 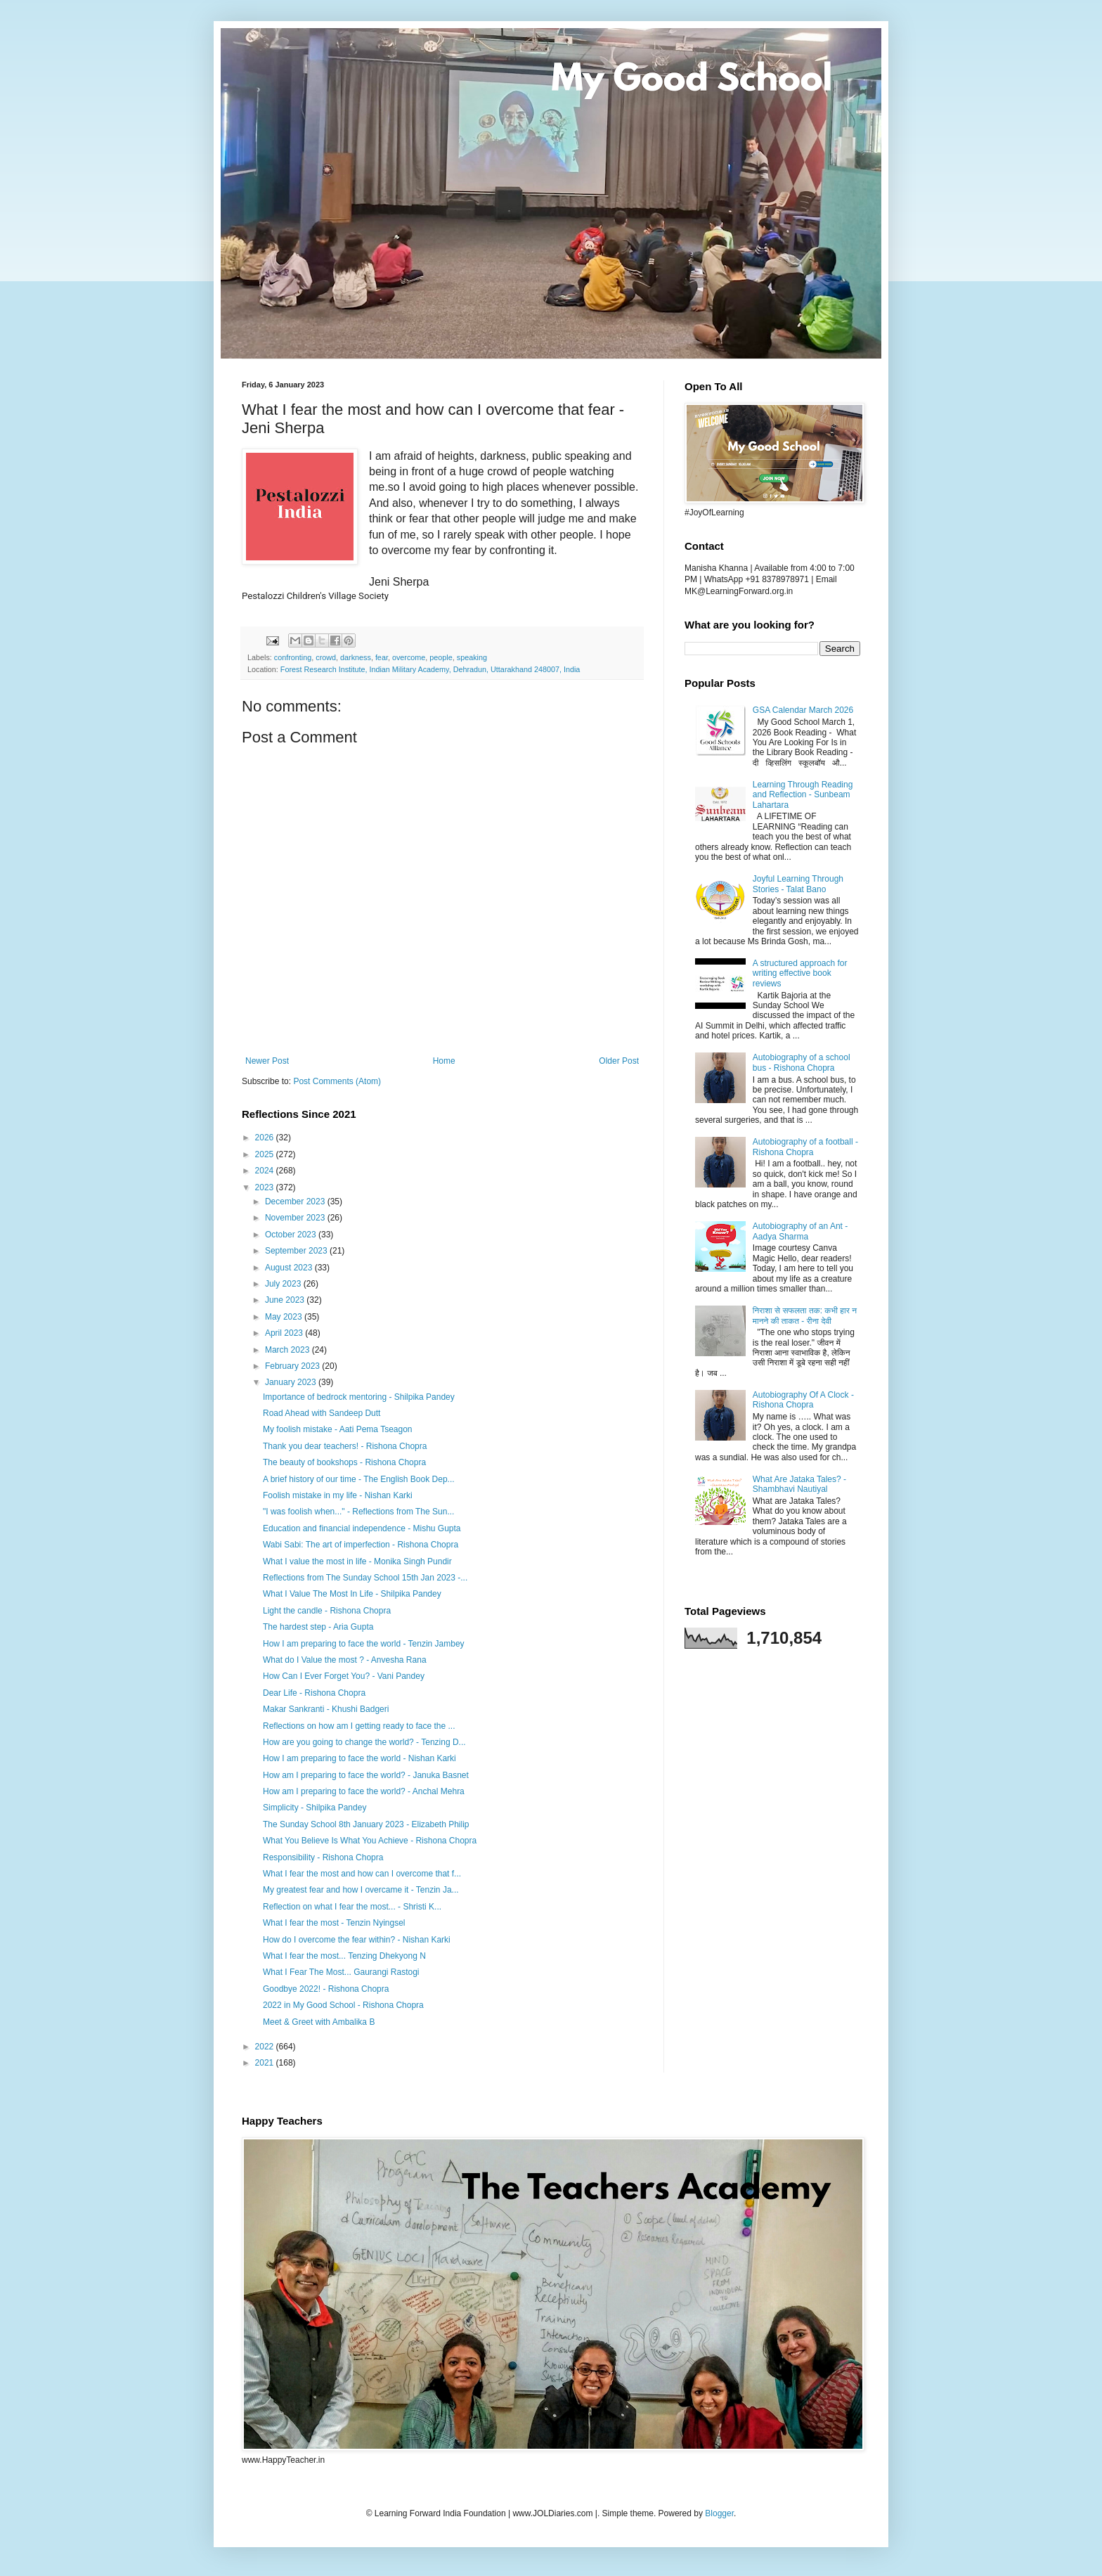 What do you see at coordinates (318, 1627) in the screenshot?
I see `The hardest step - Aria Gupta` at bounding box center [318, 1627].